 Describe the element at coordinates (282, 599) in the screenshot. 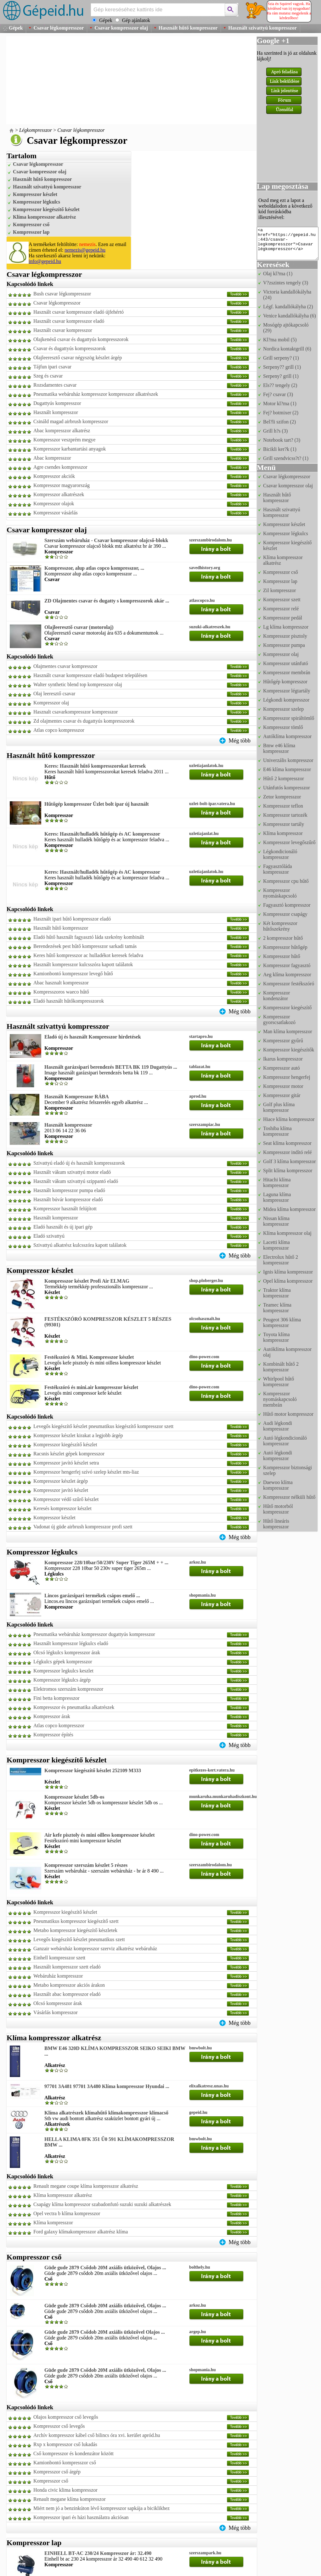

I see `Kompresszor szett` at that location.